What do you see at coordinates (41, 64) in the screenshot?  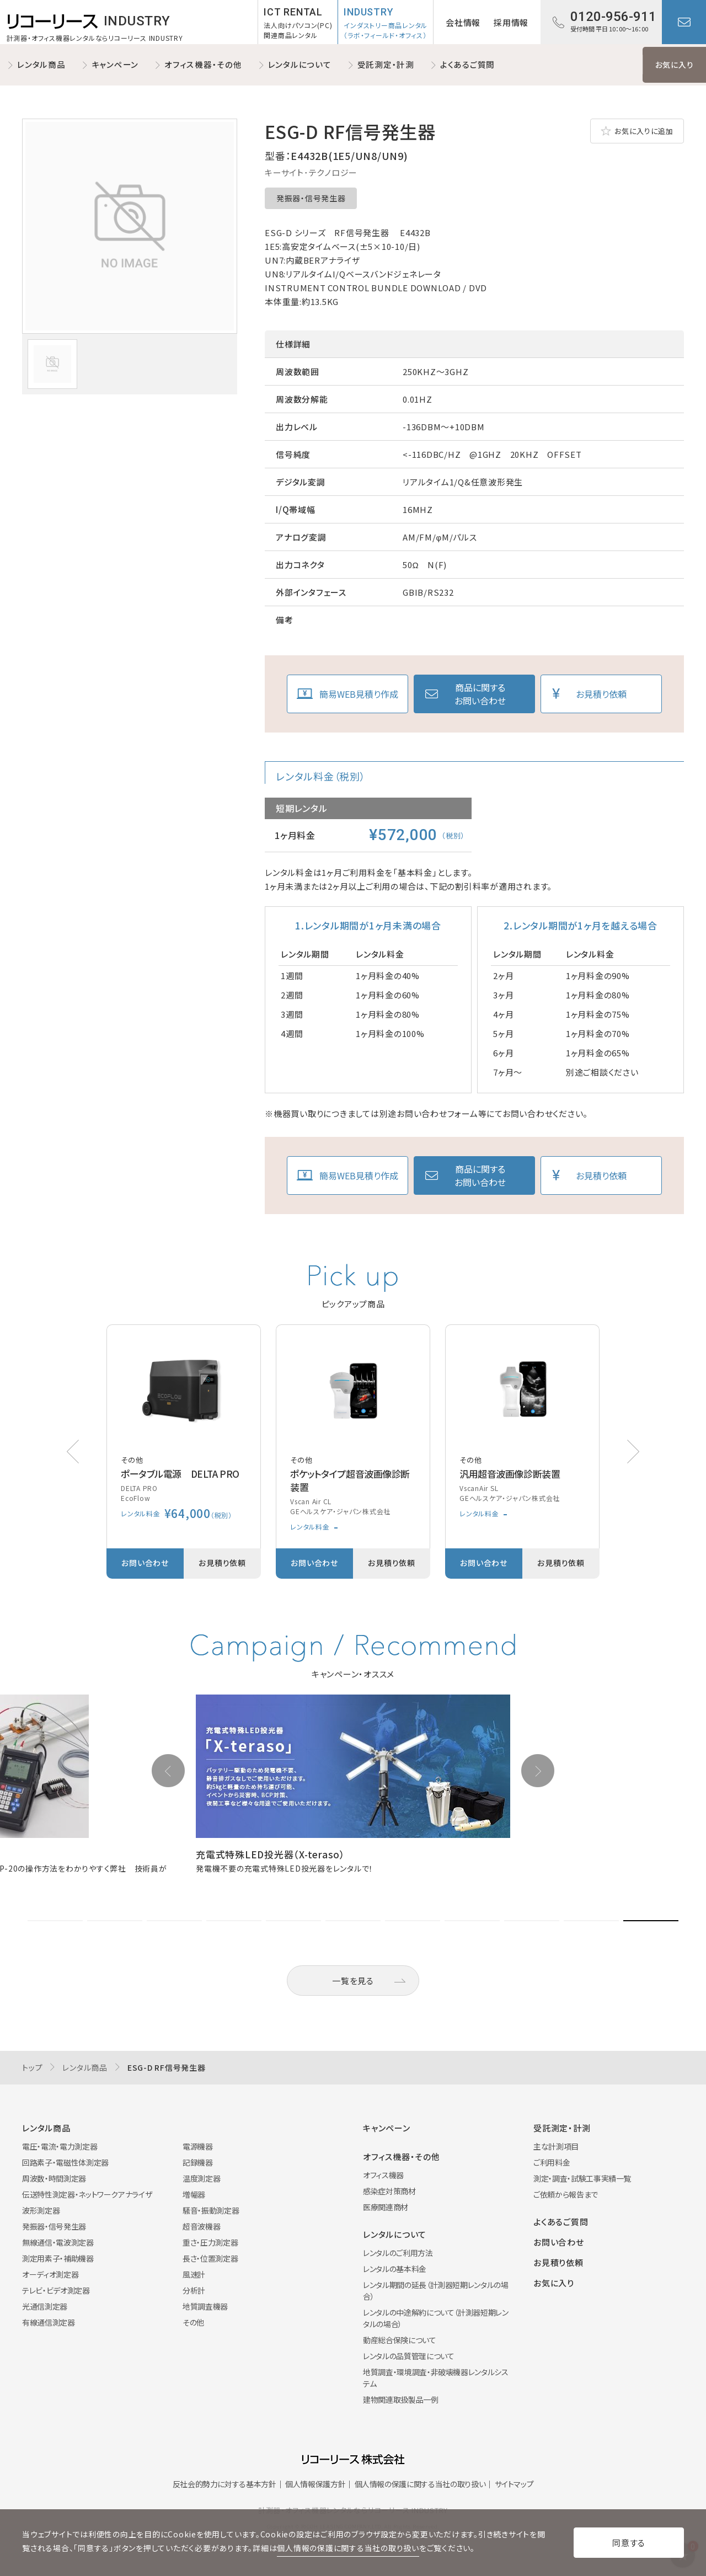 I see `レンタル商品` at bounding box center [41, 64].